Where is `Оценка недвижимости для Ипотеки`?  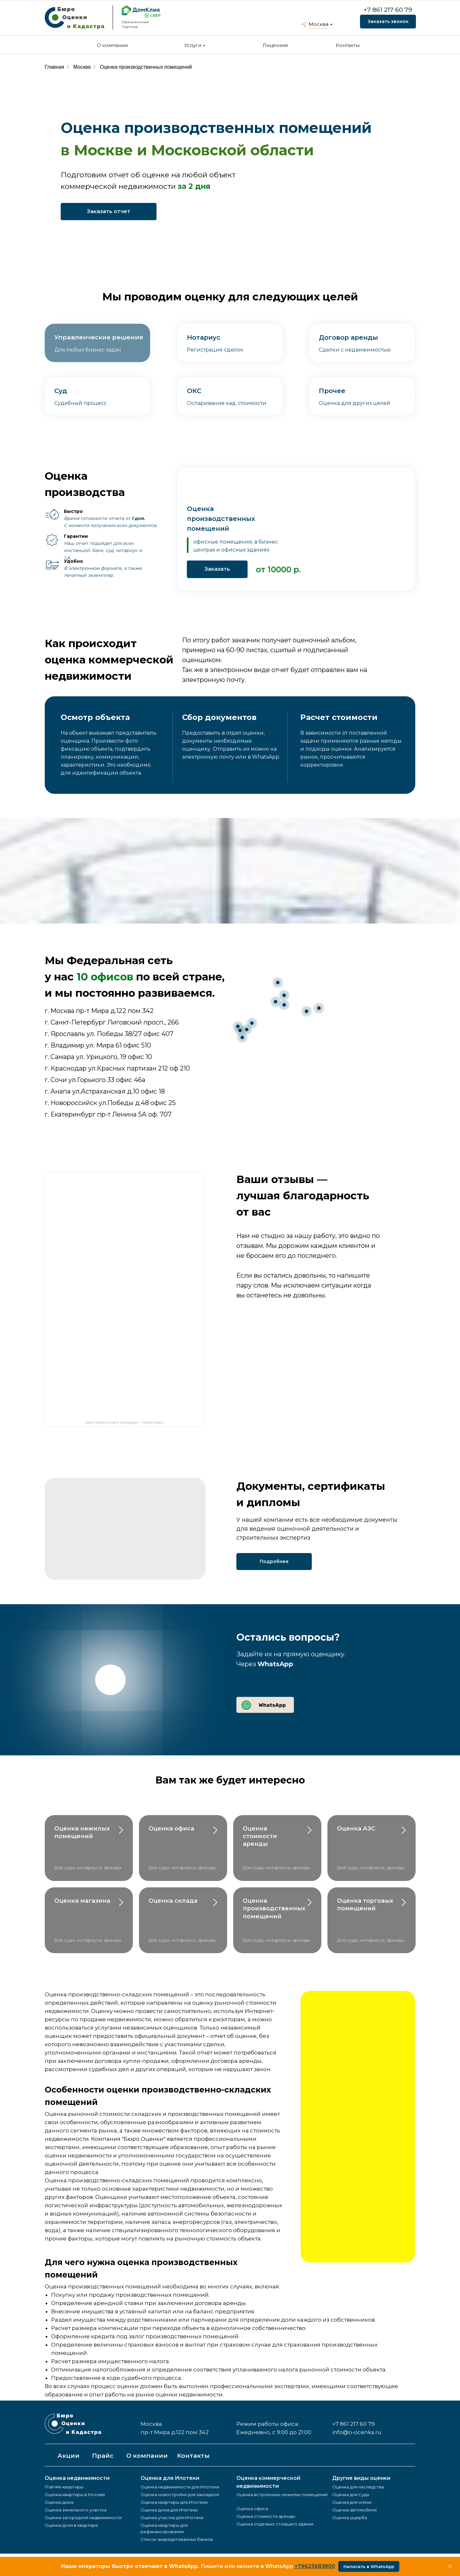
Оценка недвижимости для Ипотеки is located at coordinates (180, 2486).